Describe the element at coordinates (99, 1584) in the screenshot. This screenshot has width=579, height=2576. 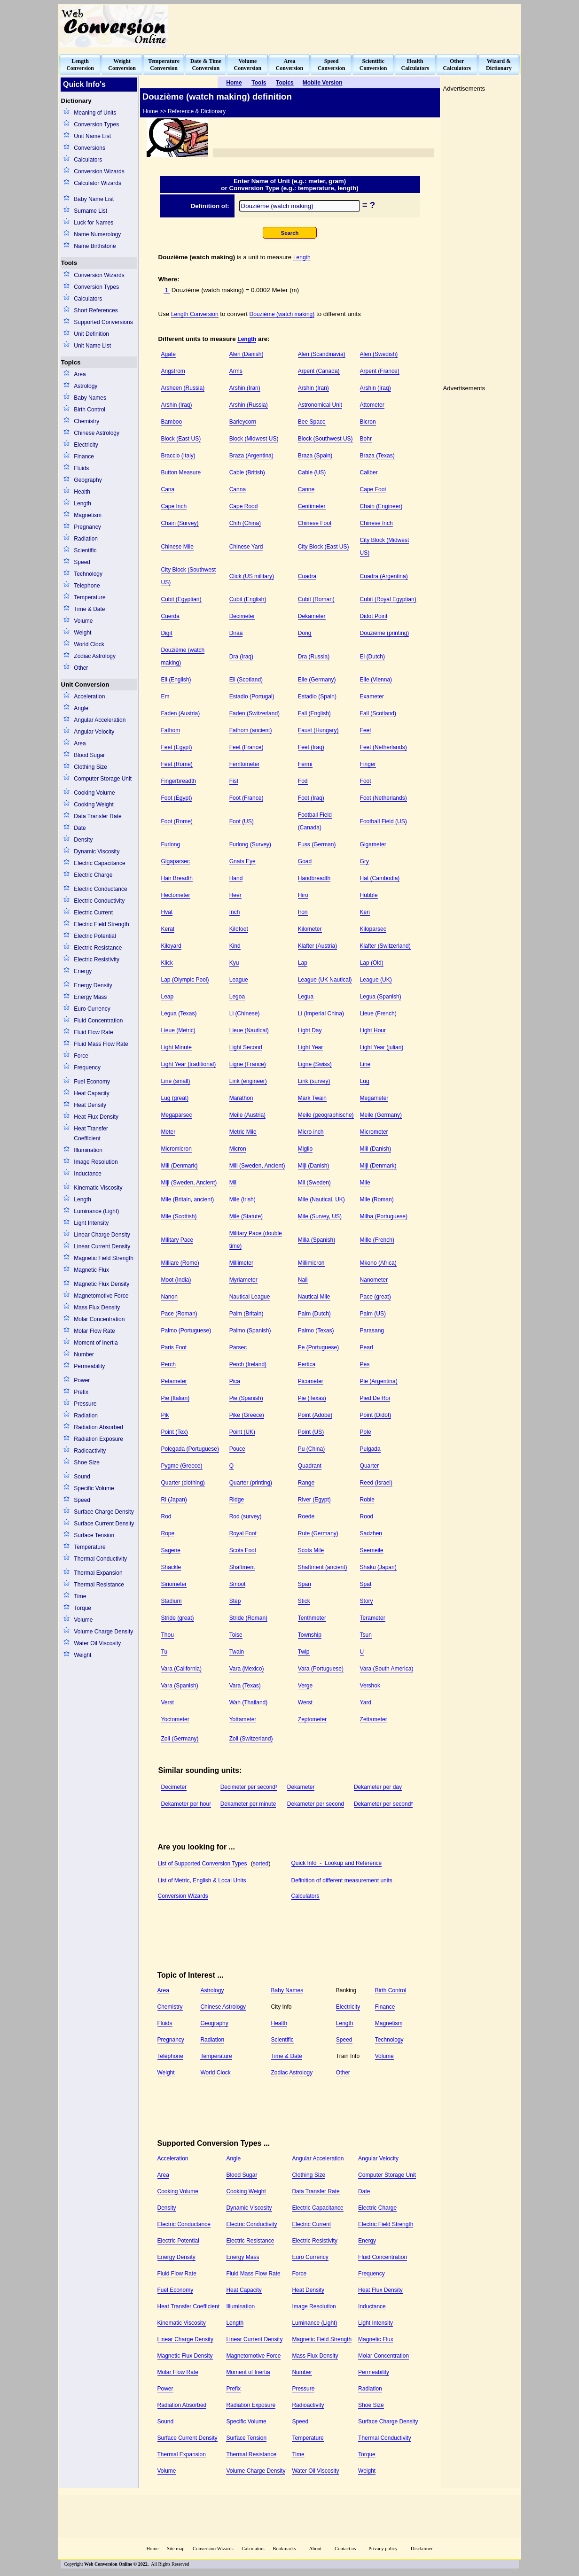
I see `Thermal Resistance` at that location.